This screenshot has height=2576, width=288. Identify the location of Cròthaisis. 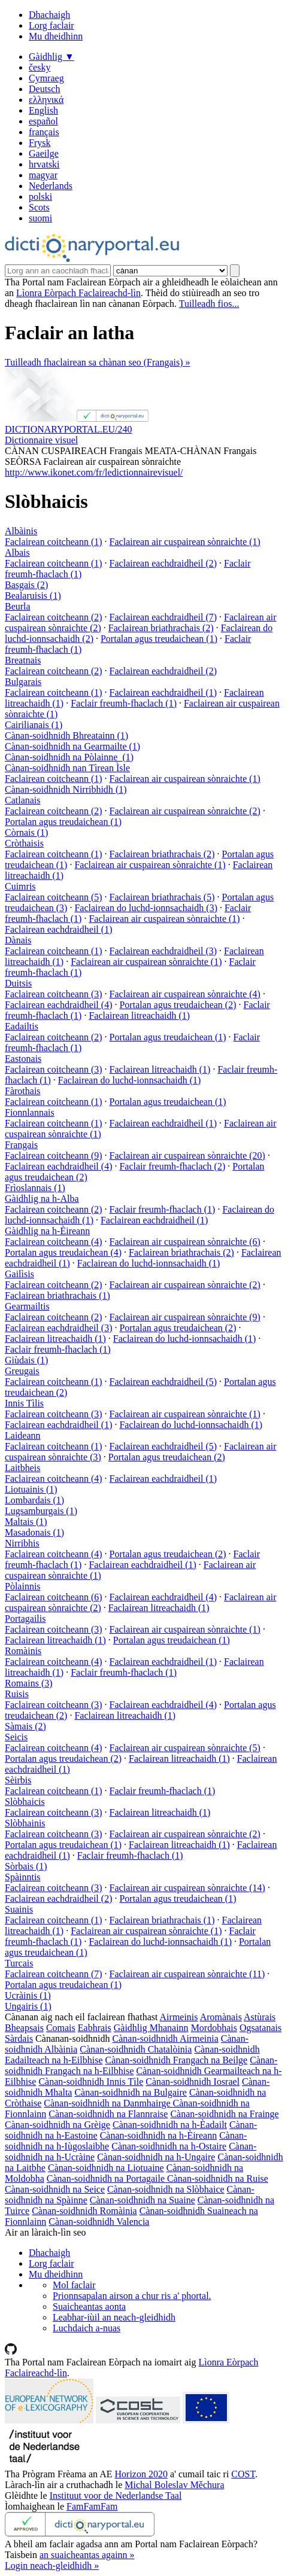
(24, 843).